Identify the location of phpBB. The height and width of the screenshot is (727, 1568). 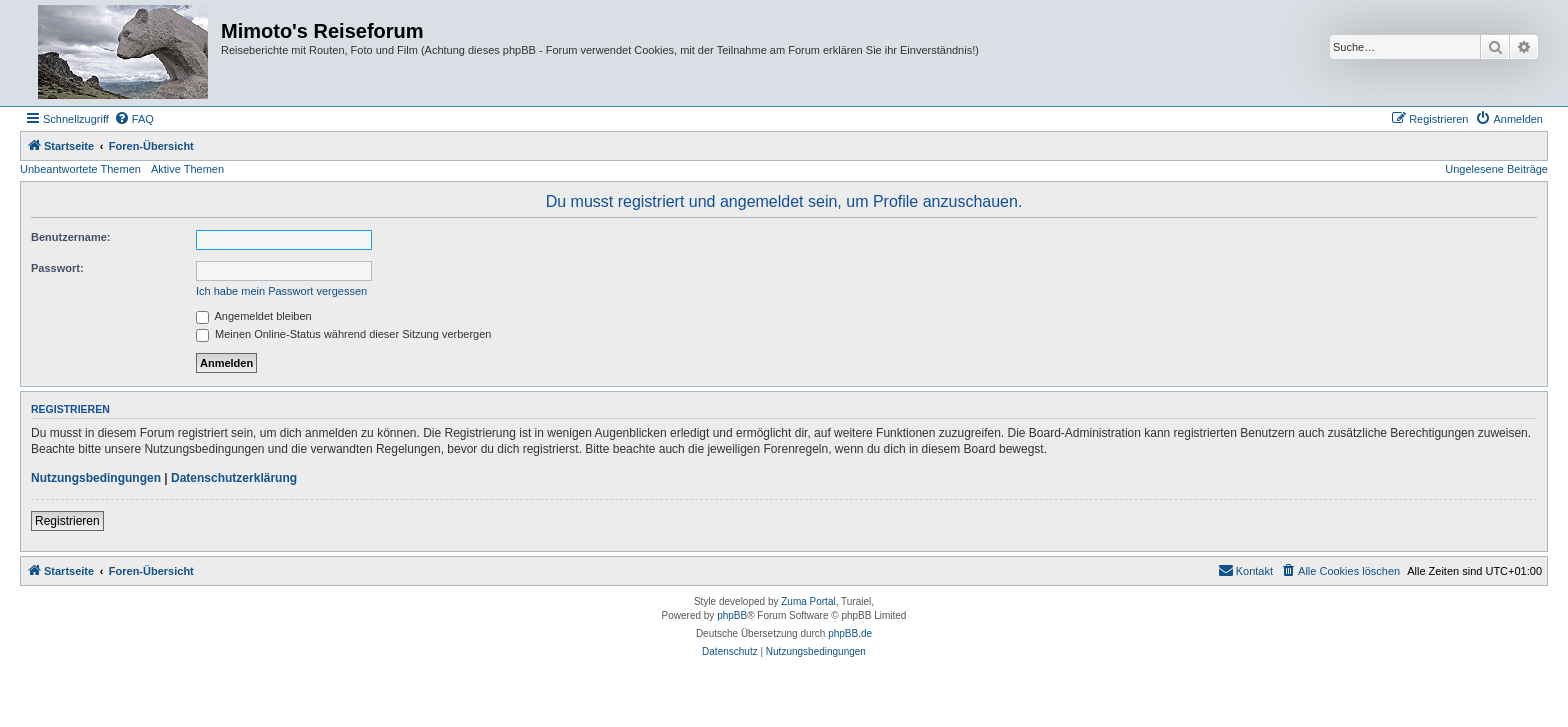
(732, 615).